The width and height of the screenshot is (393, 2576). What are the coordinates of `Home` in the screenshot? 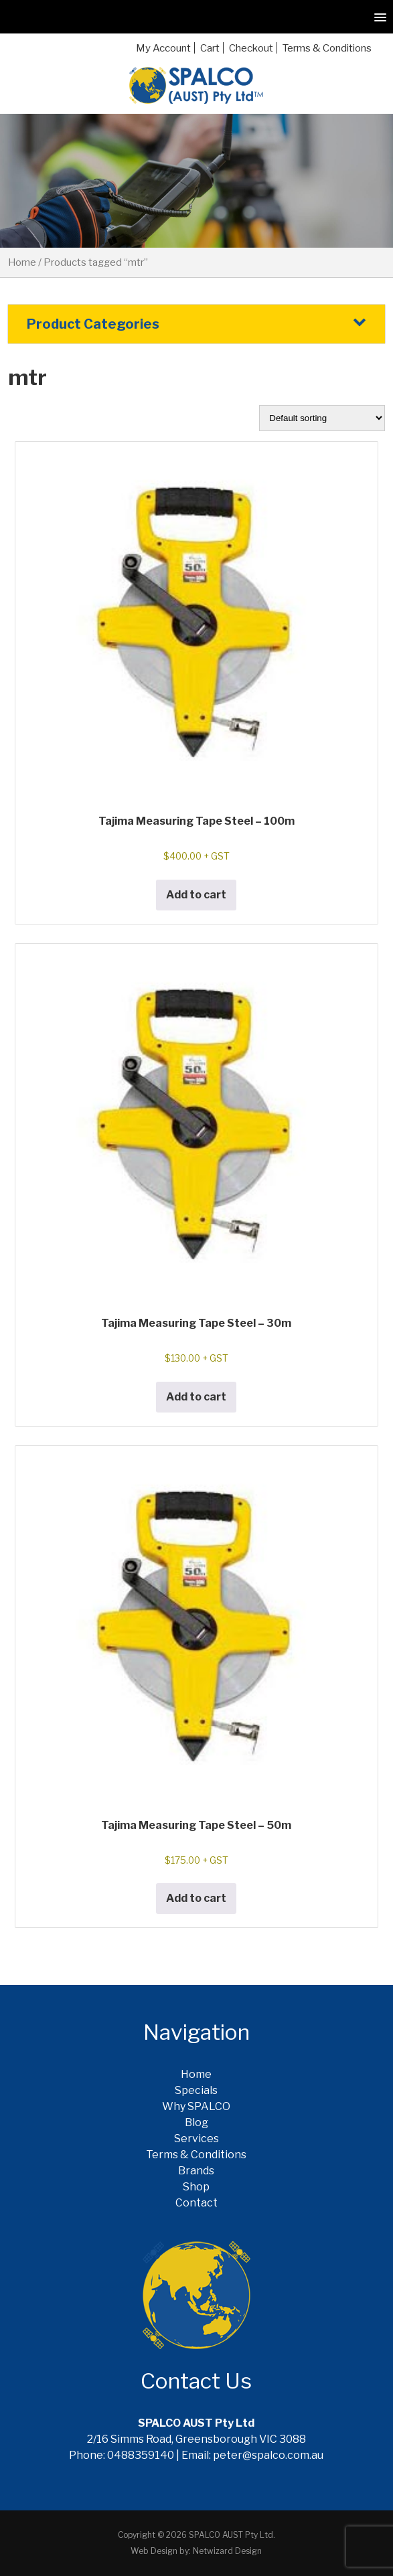 It's located at (22, 262).